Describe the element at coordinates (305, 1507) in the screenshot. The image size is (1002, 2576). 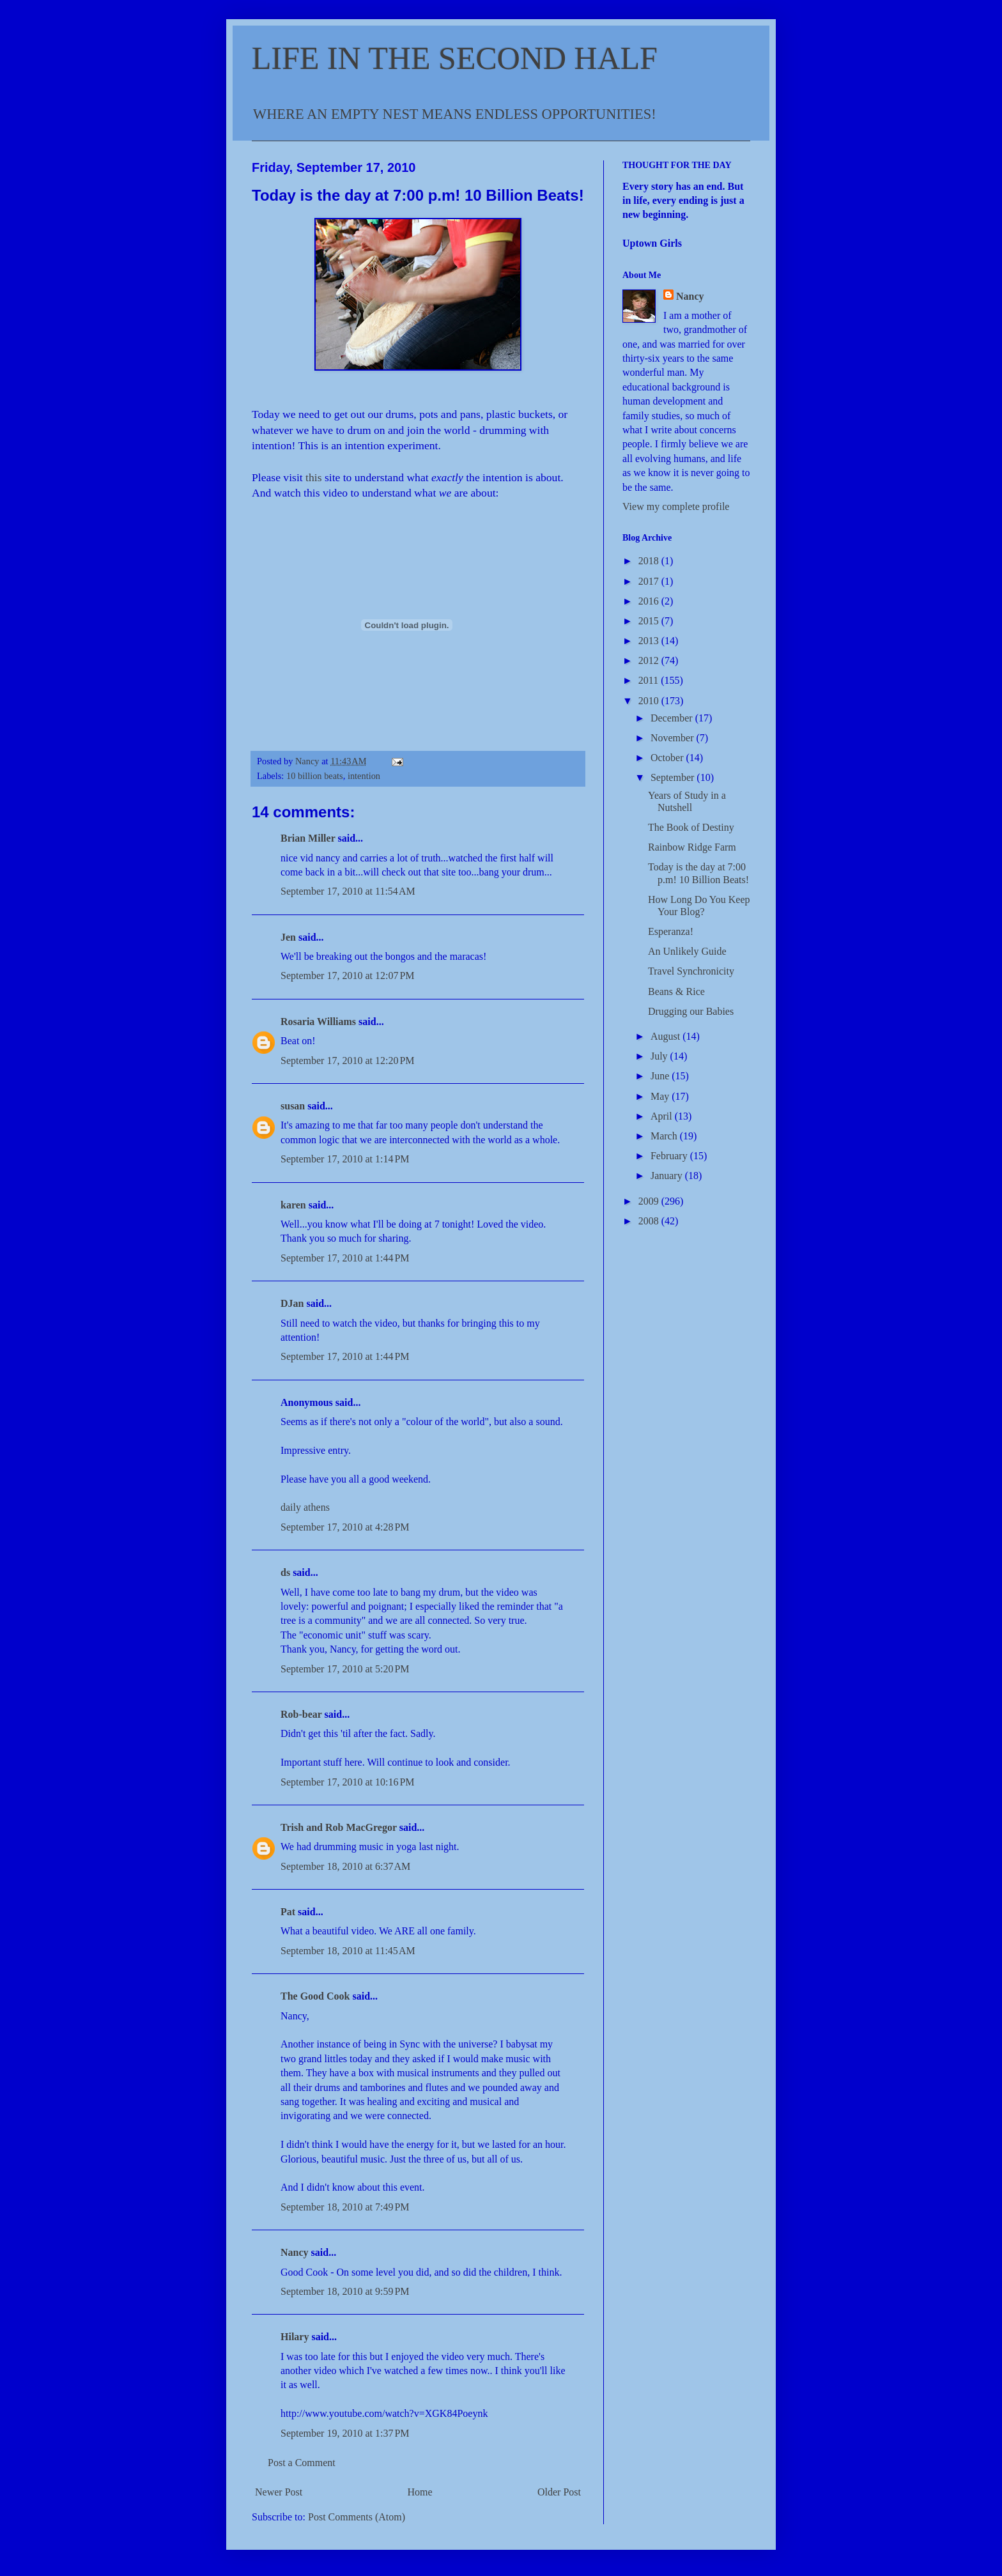
I see `daily athens` at that location.